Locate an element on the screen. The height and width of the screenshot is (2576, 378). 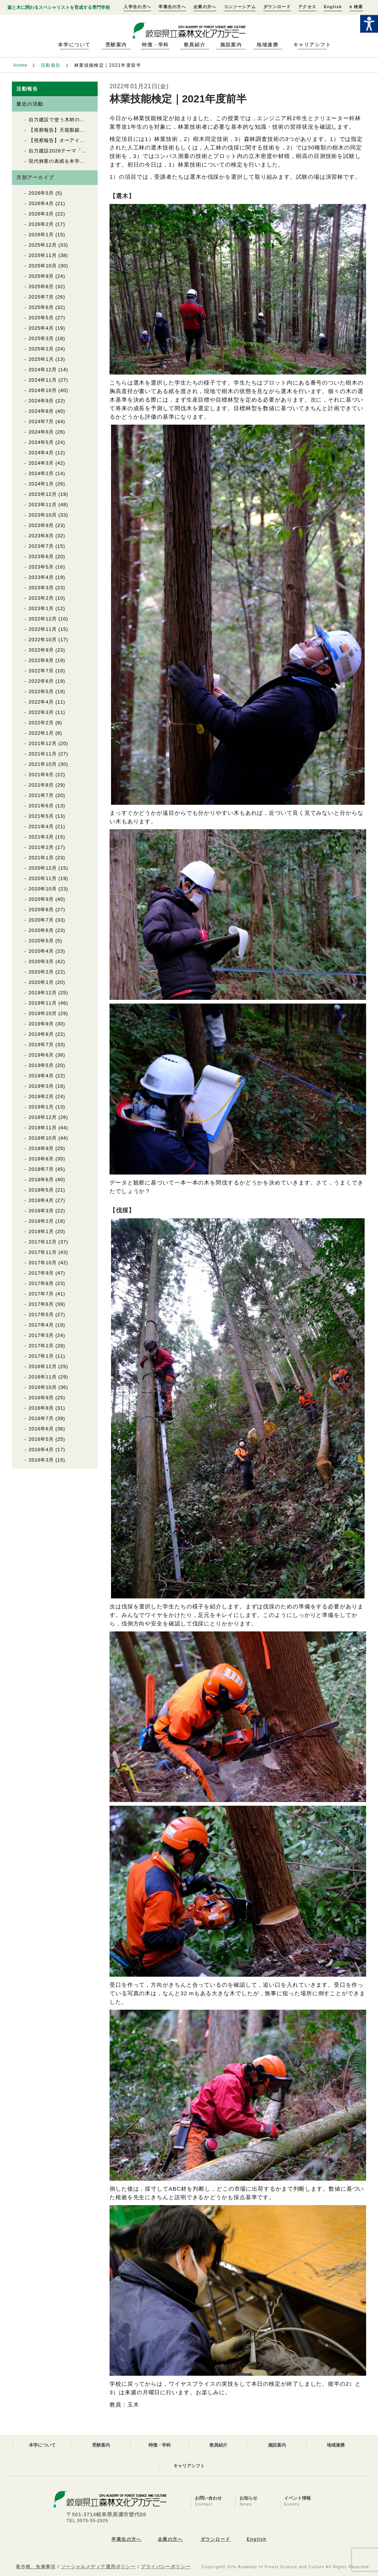
2023年7月 is located at coordinates (41, 546).